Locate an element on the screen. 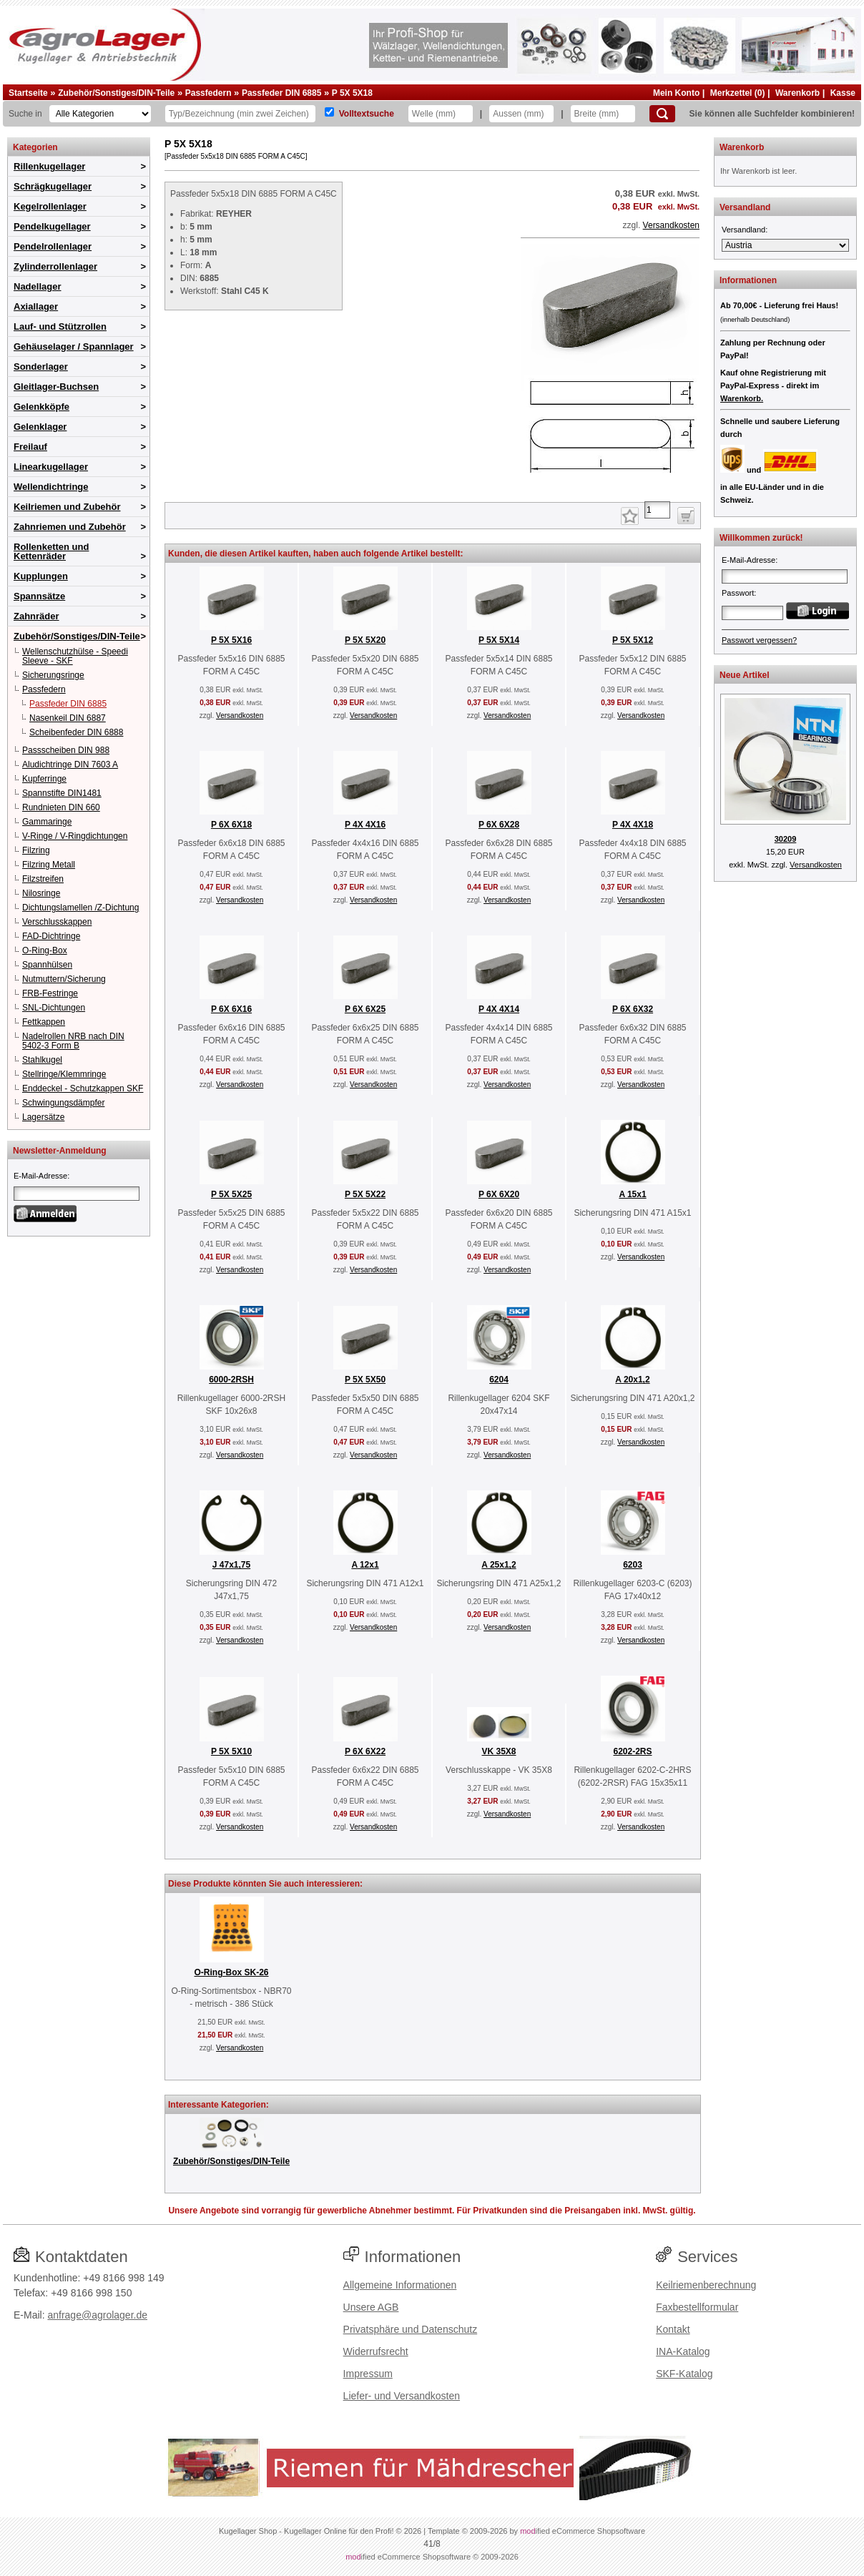  Sonderlager is located at coordinates (41, 366).